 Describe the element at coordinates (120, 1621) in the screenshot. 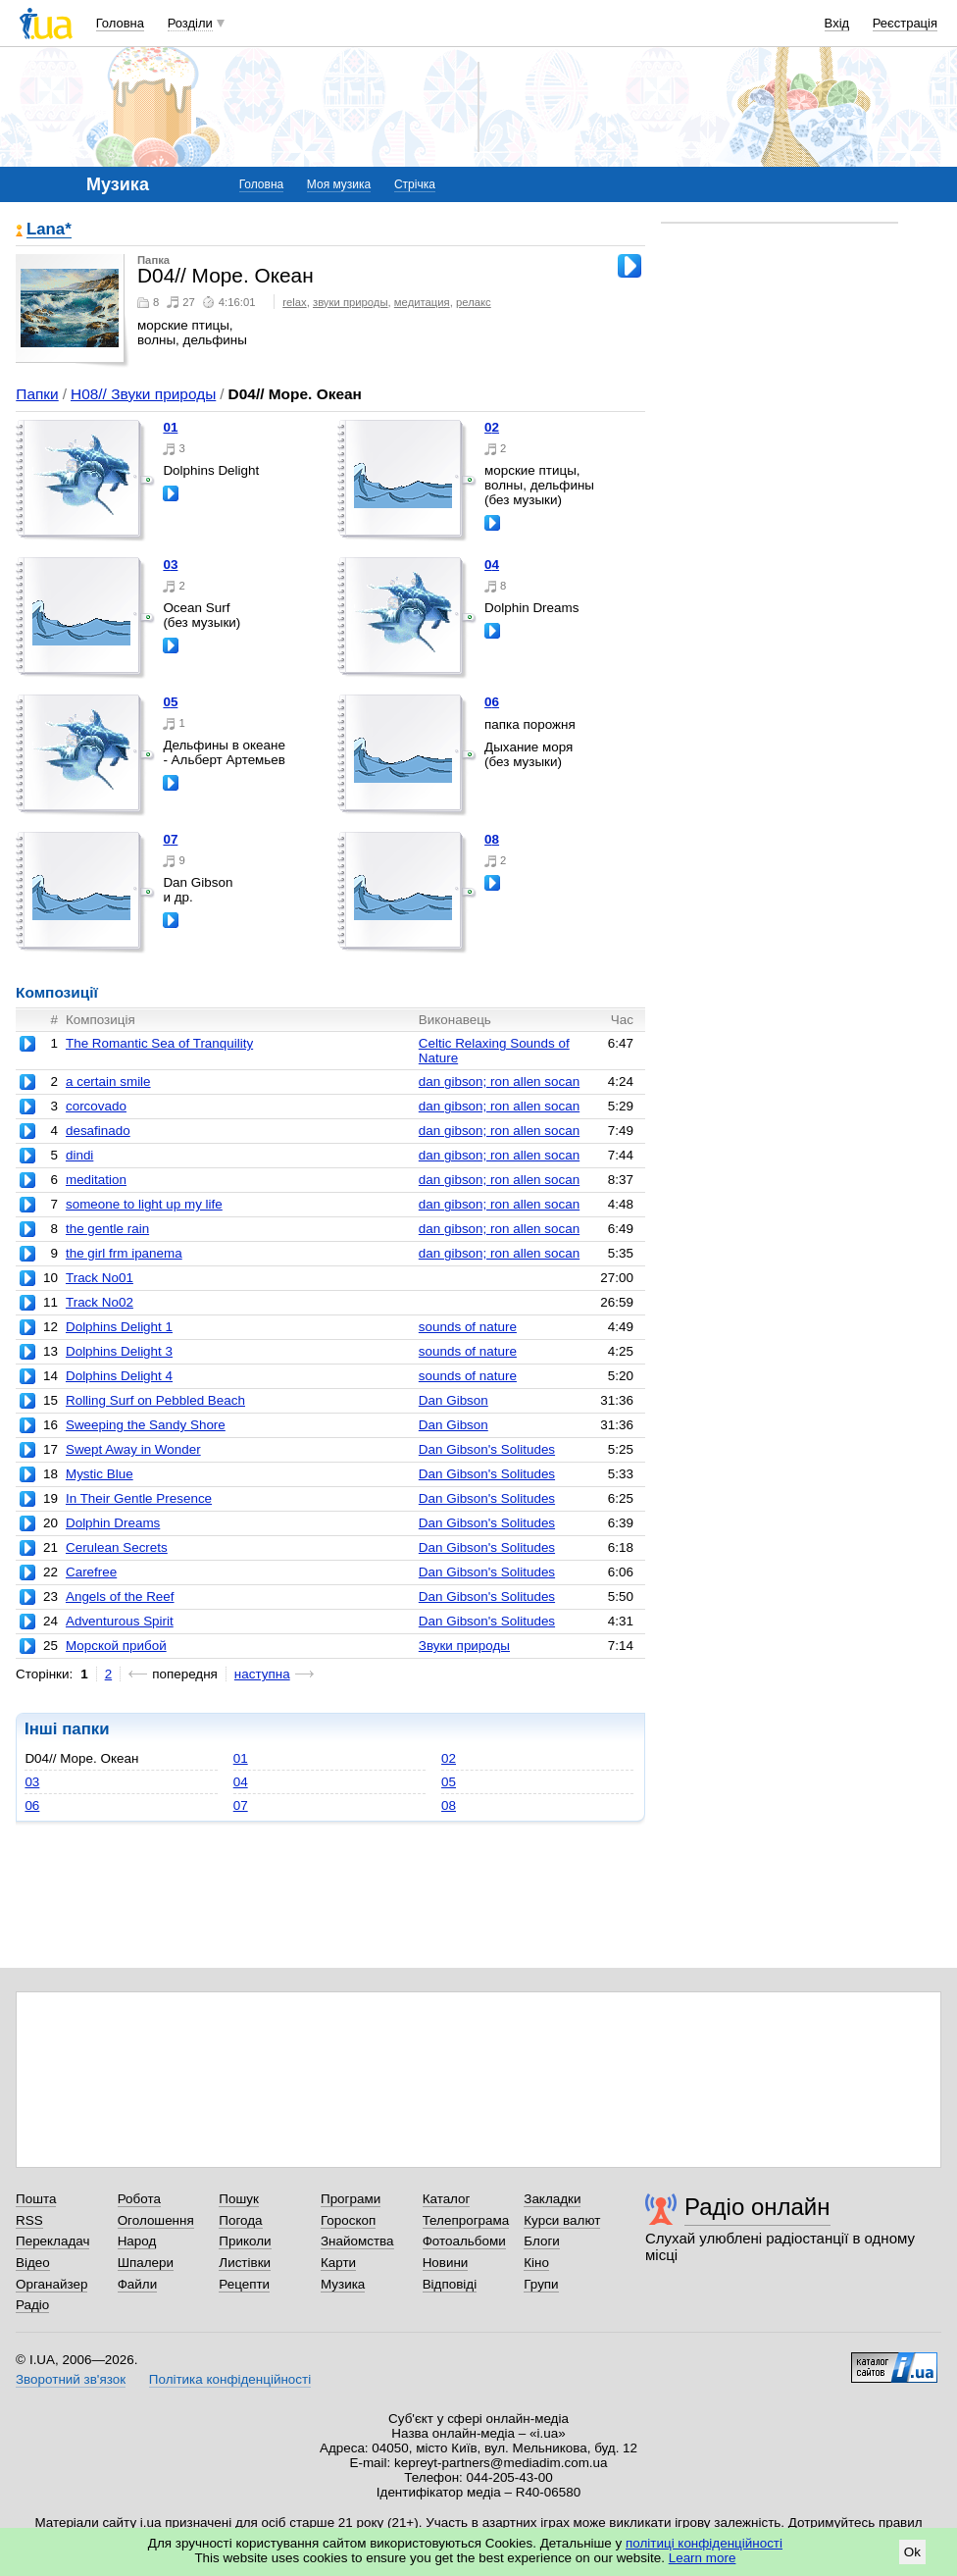

I see `Adventurous Spirit` at that location.